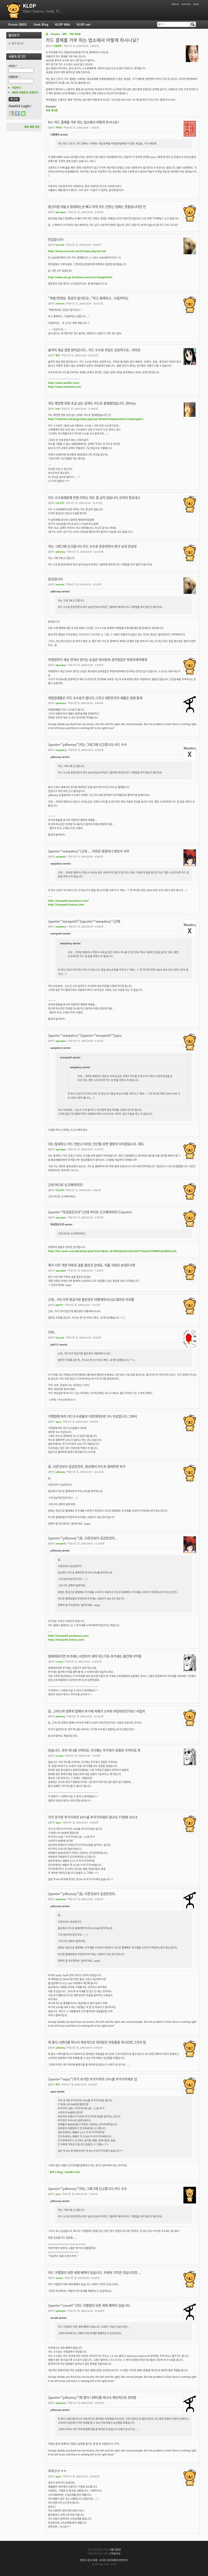 The image size is (208, 2576). I want to click on [quote="ydhoney"]뭐 좋다 나쁘다를 떠나서 게속적으로 겪어왔, so click(92, 2397).